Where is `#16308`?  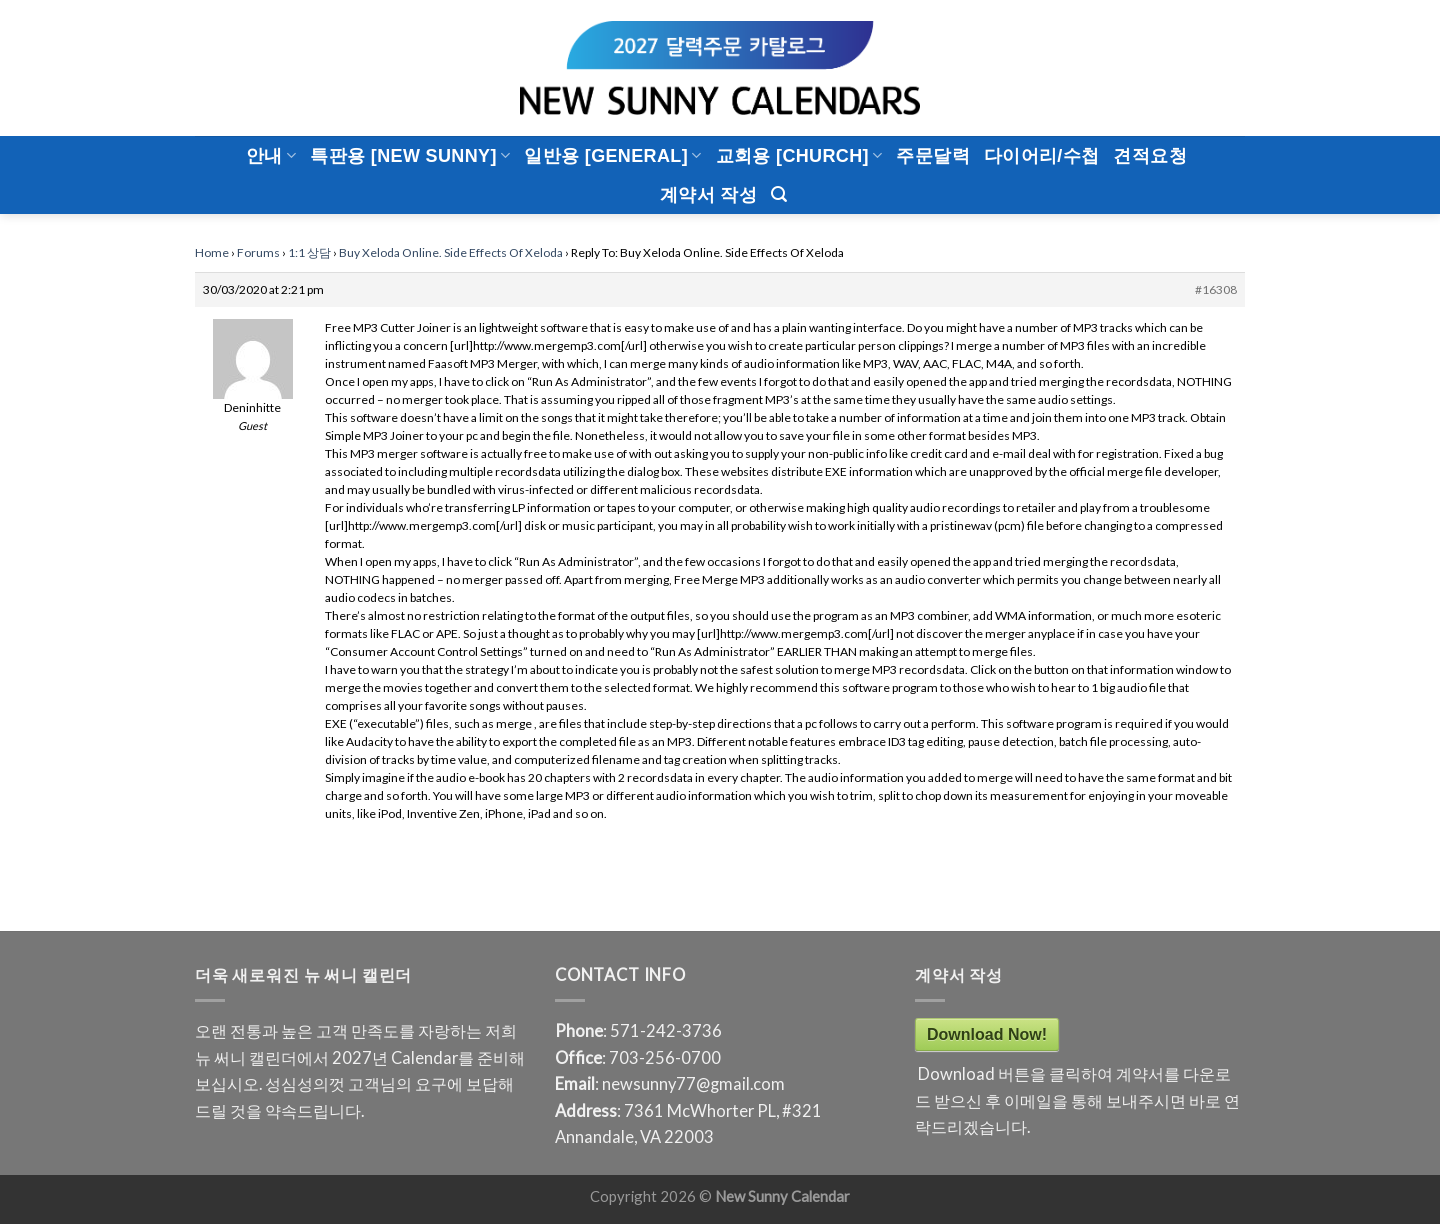 #16308 is located at coordinates (1216, 289).